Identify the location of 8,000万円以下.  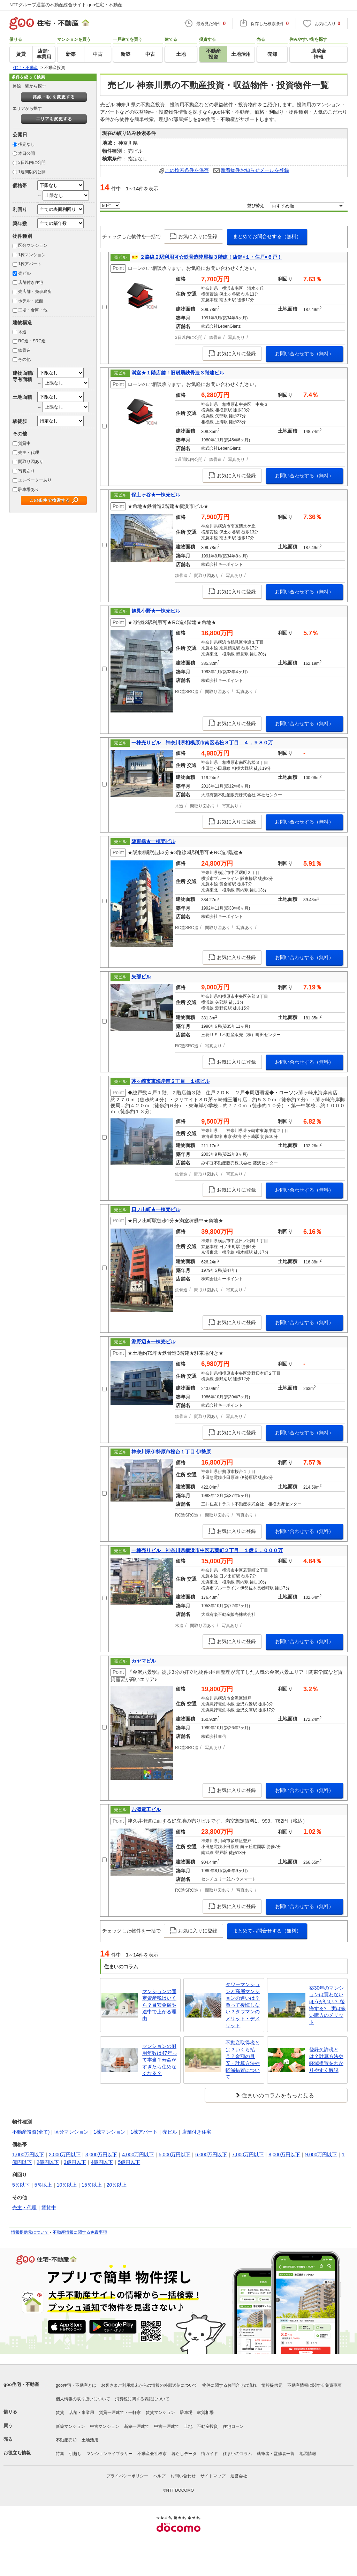
(284, 2154).